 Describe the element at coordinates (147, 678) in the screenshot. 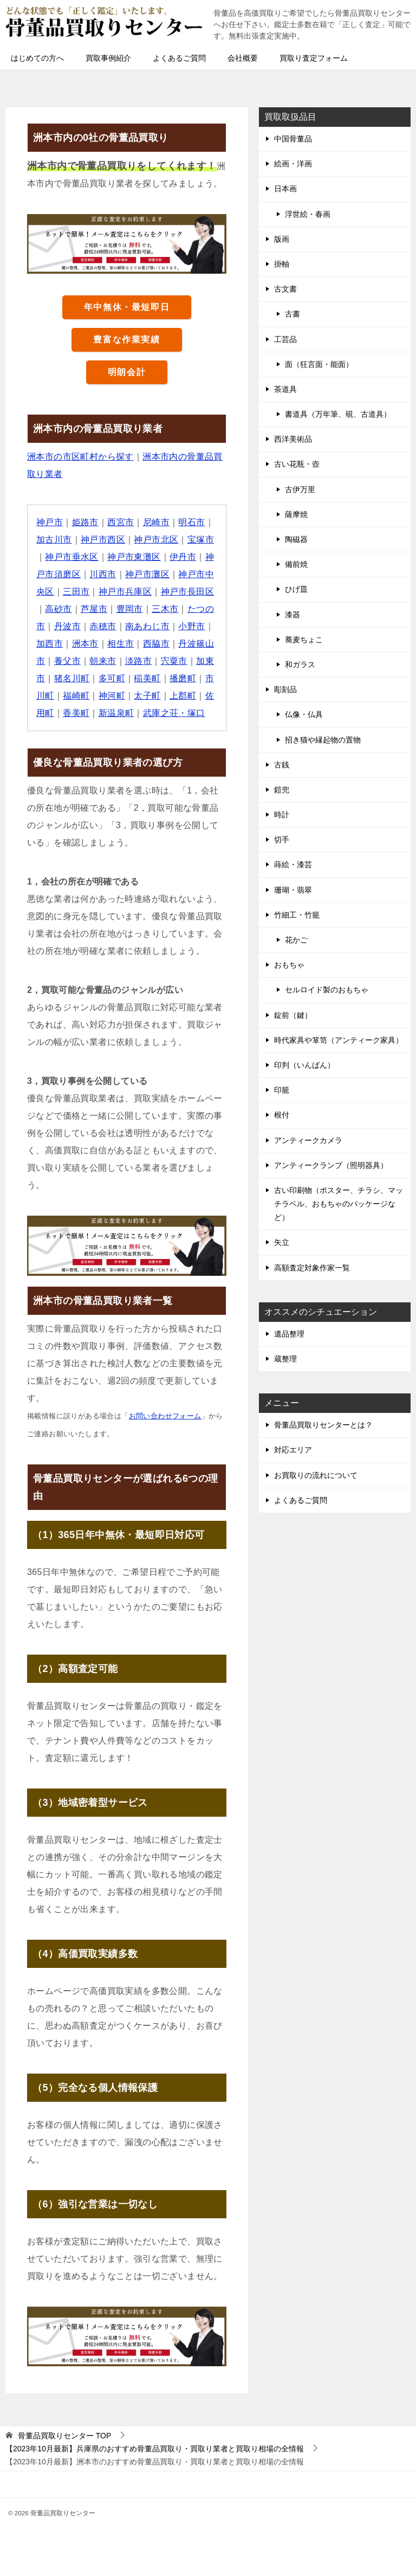

I see `稲美町` at that location.